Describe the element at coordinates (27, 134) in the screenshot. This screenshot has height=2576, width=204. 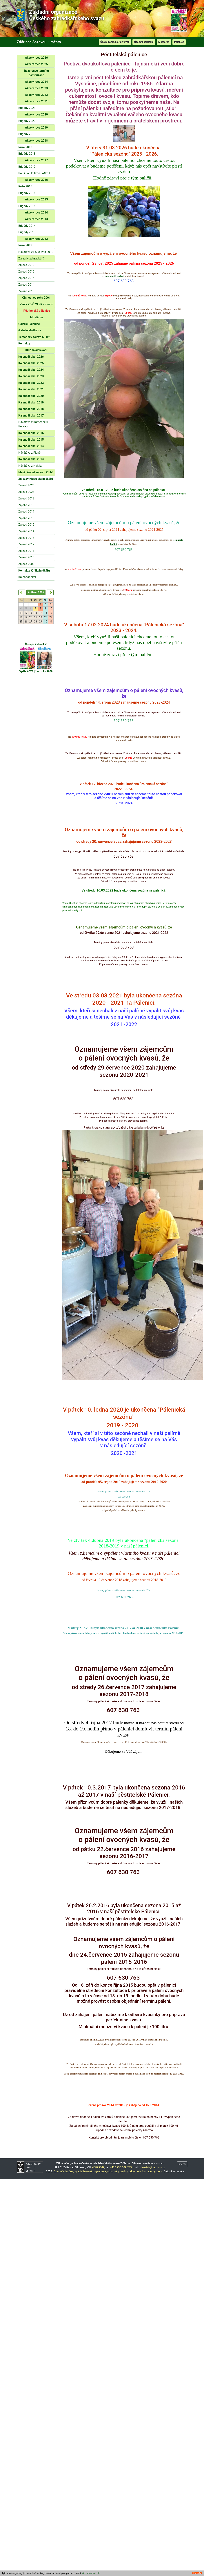
I see `Brigády 2019` at that location.